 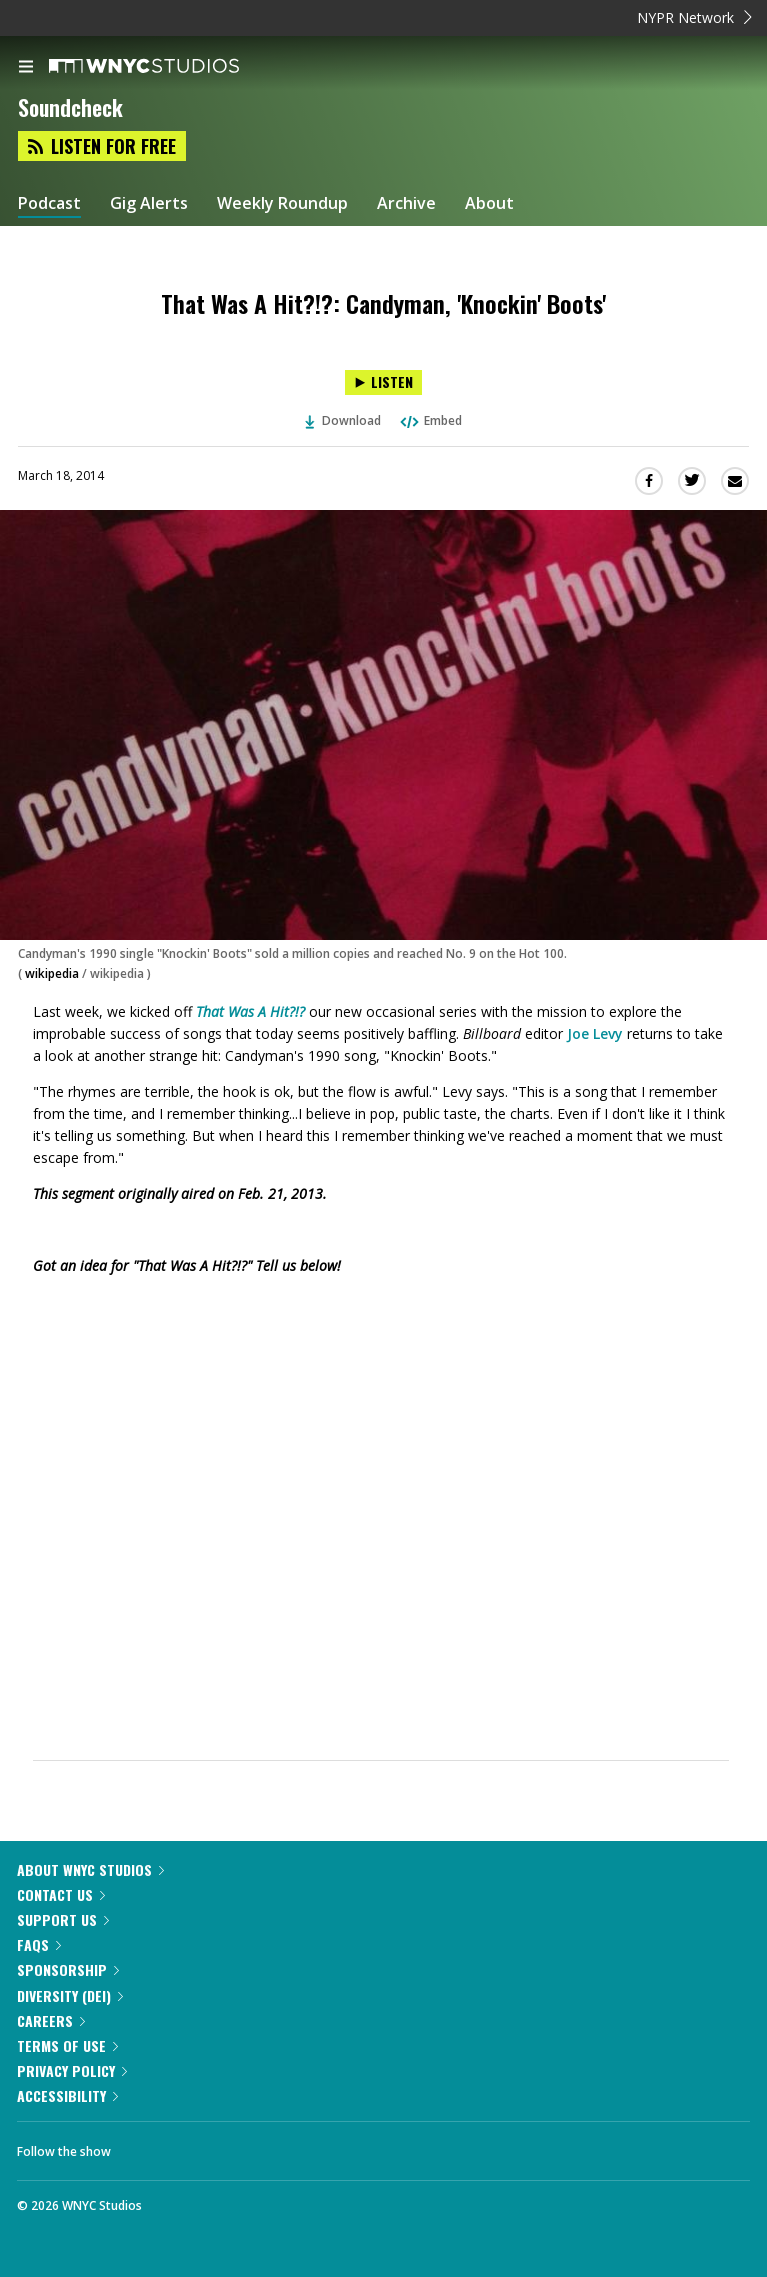 I want to click on Terms of Use, so click(x=67, y=2045).